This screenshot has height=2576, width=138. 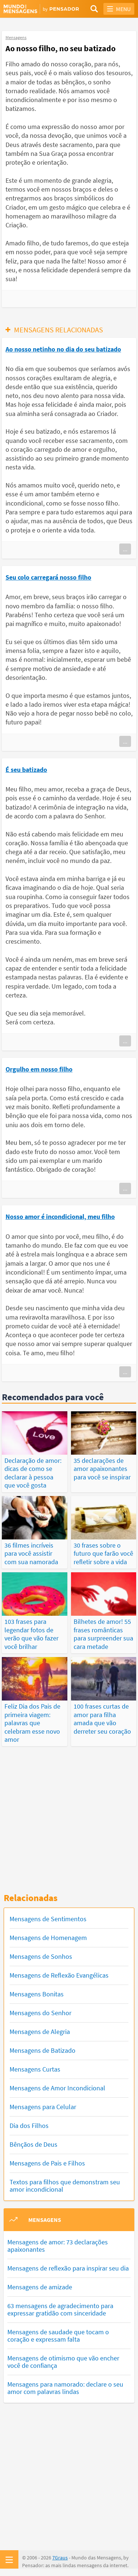 What do you see at coordinates (29, 2125) in the screenshot?
I see `Dia dos Filhos` at bounding box center [29, 2125].